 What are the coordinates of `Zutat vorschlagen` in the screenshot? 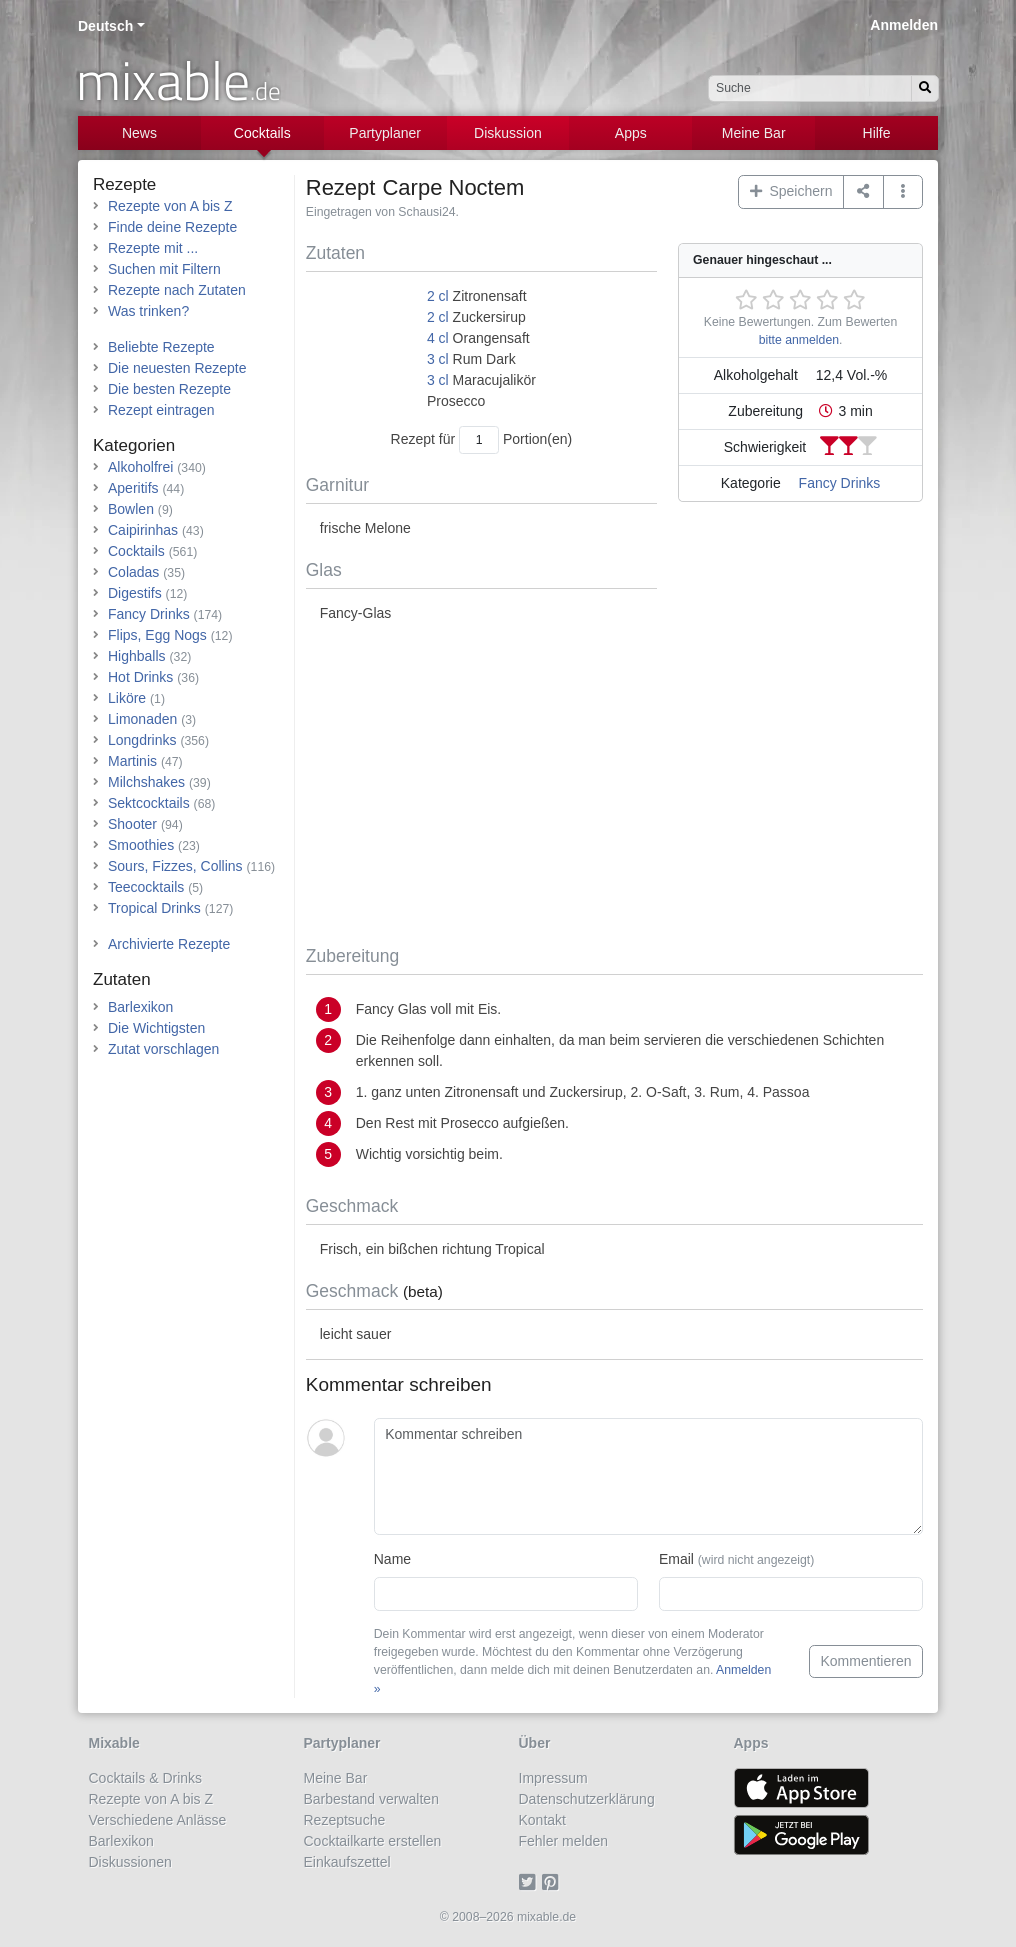 It's located at (163, 1049).